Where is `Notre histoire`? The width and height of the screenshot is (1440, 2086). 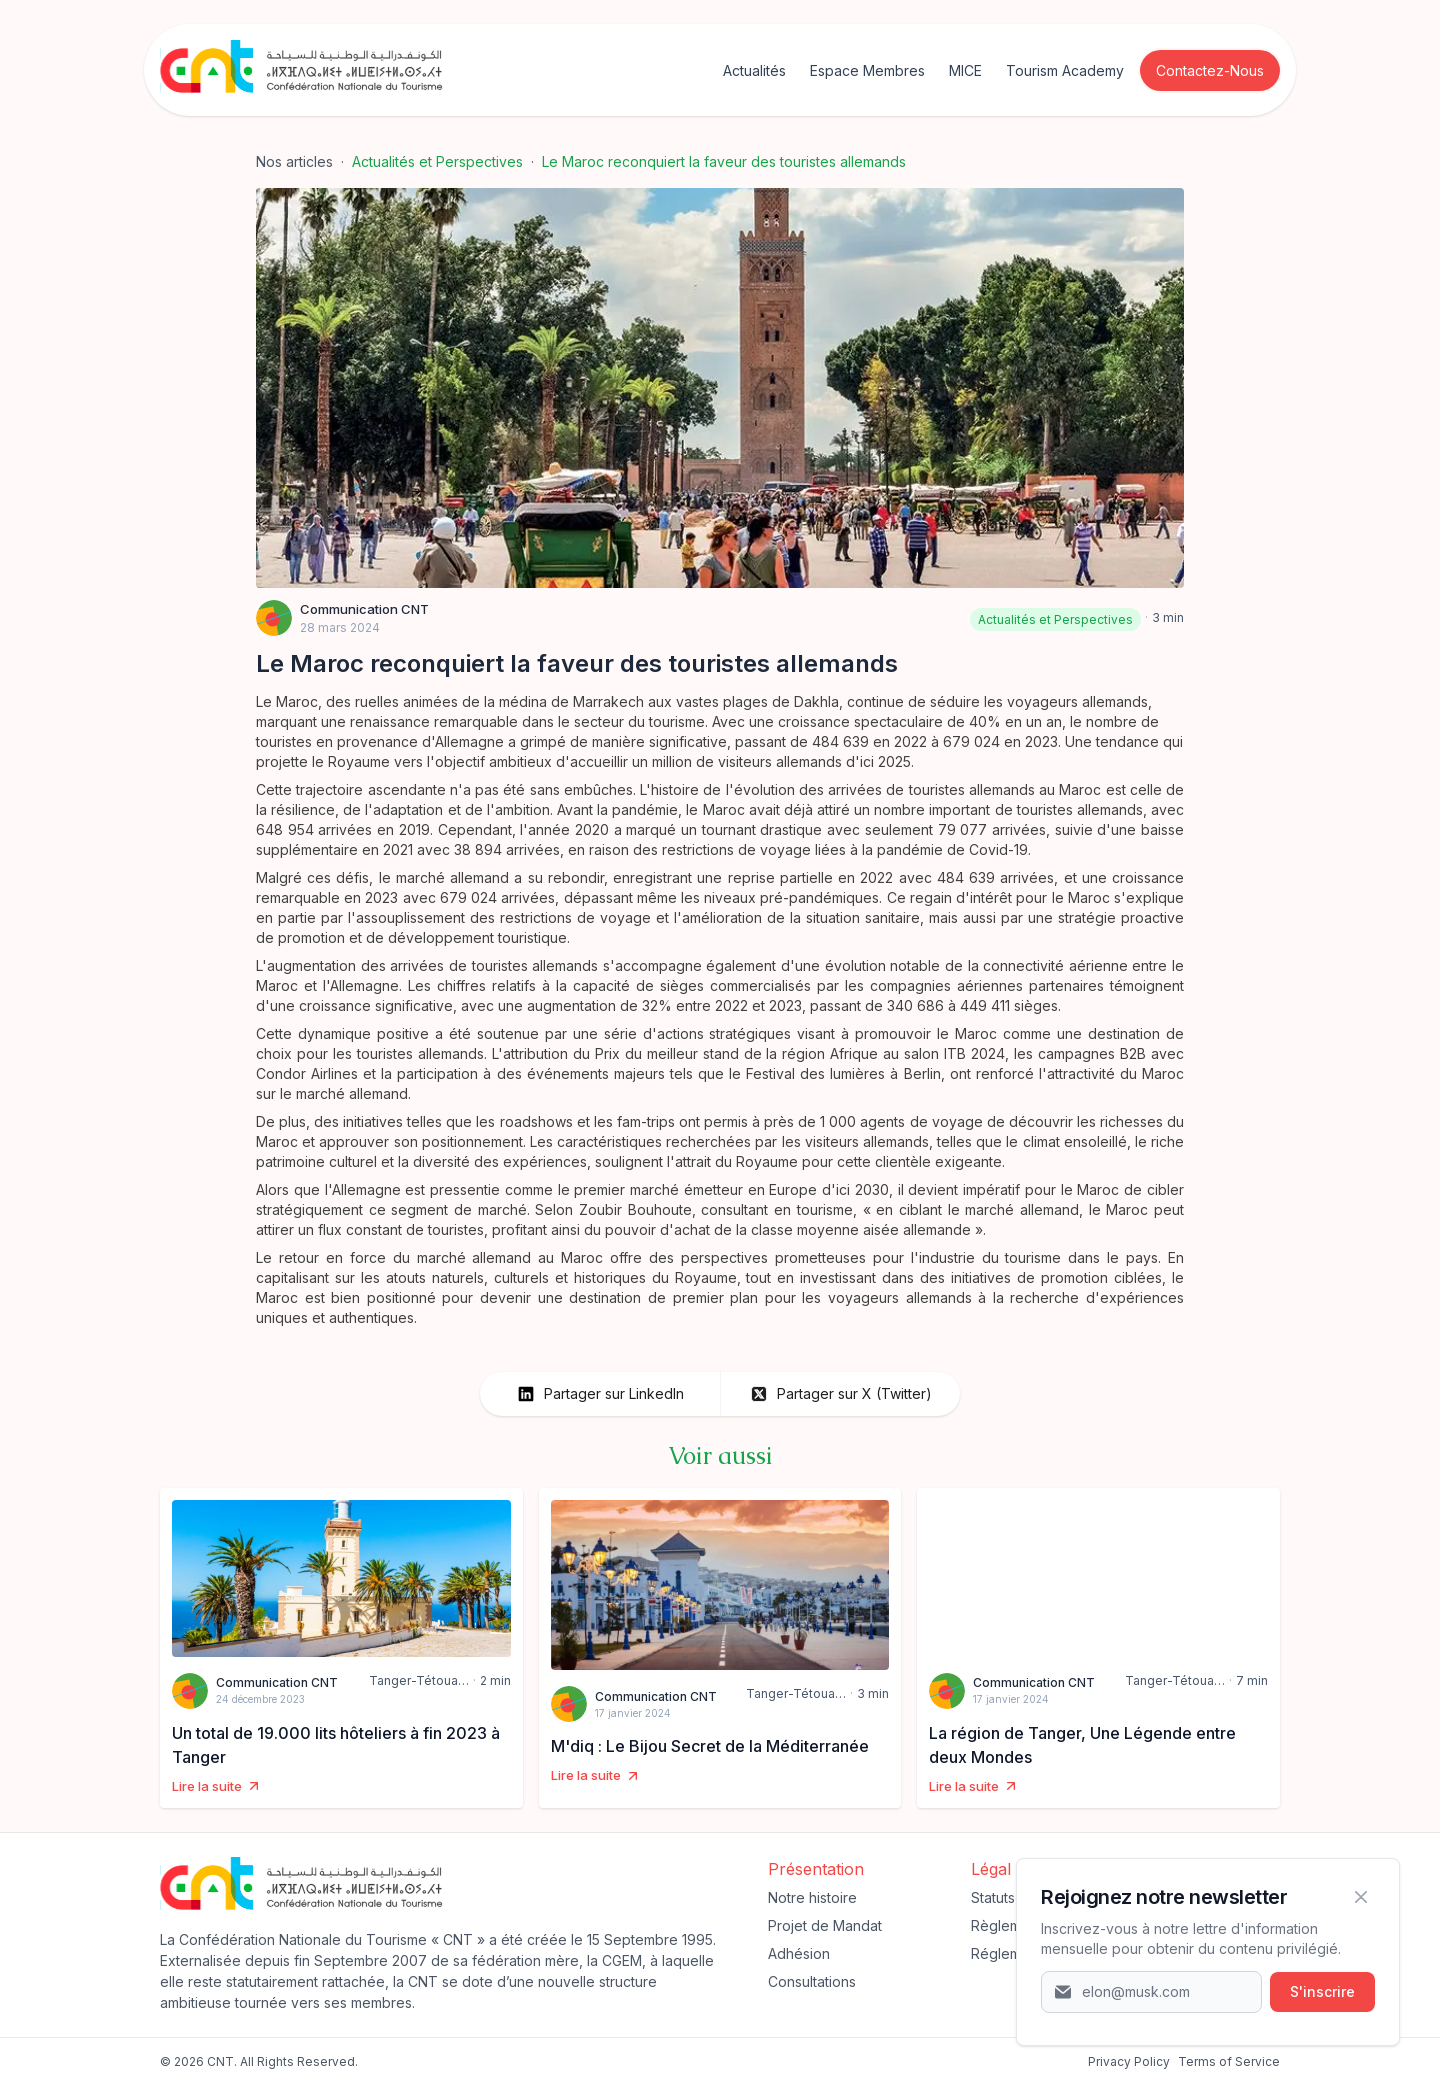
Notre histoire is located at coordinates (812, 1897).